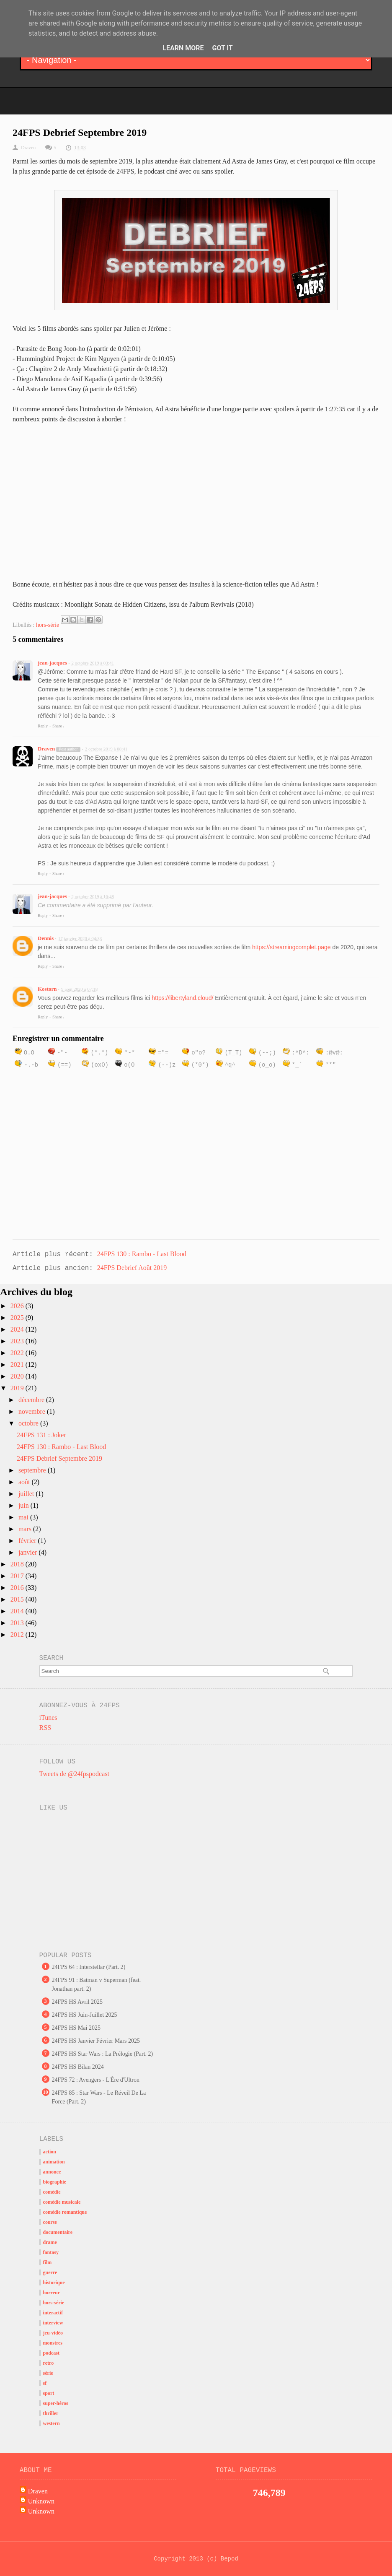 The height and width of the screenshot is (2576, 392). I want to click on 2025, so click(18, 1317).